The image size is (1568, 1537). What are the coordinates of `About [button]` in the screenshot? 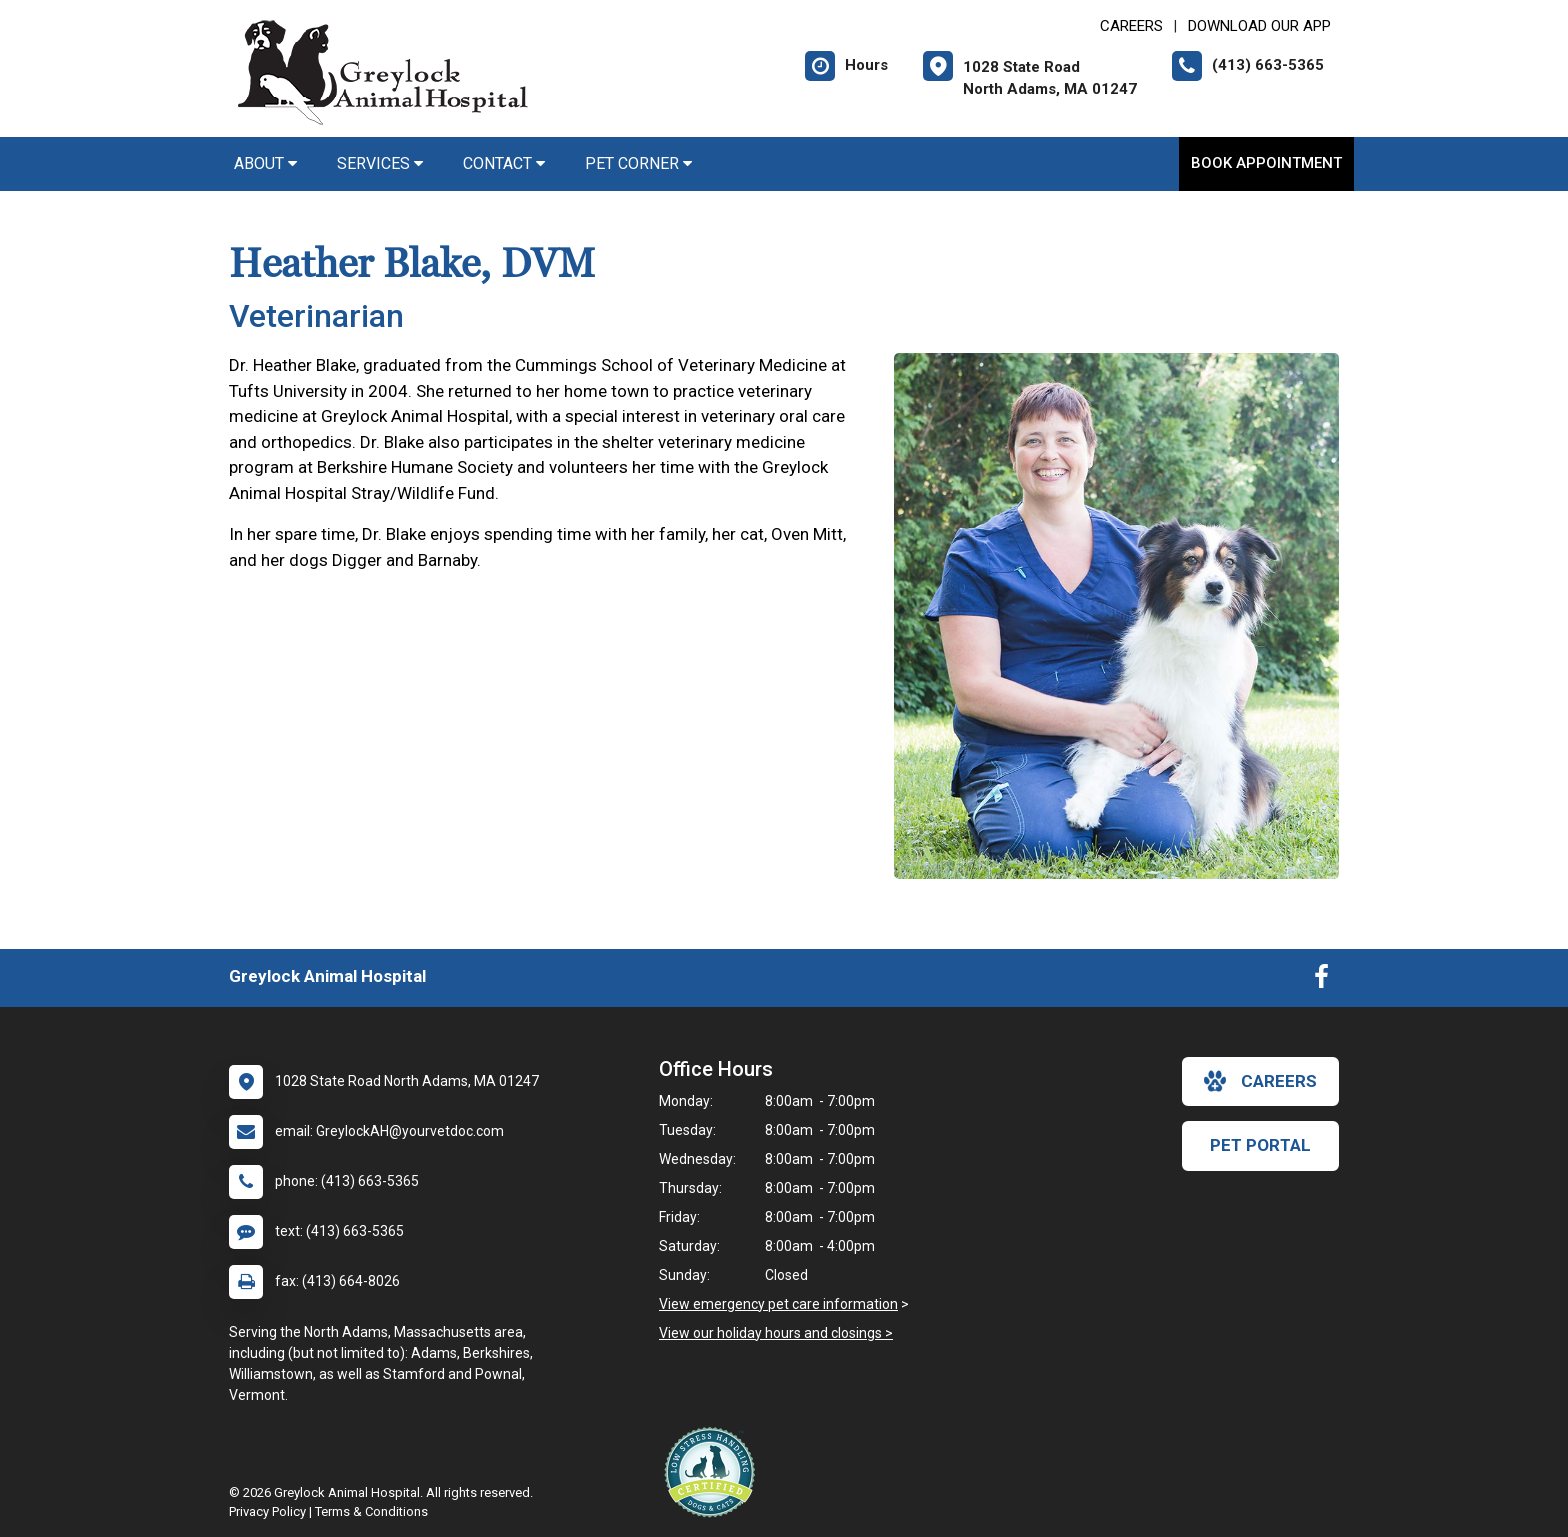 It's located at (265, 163).